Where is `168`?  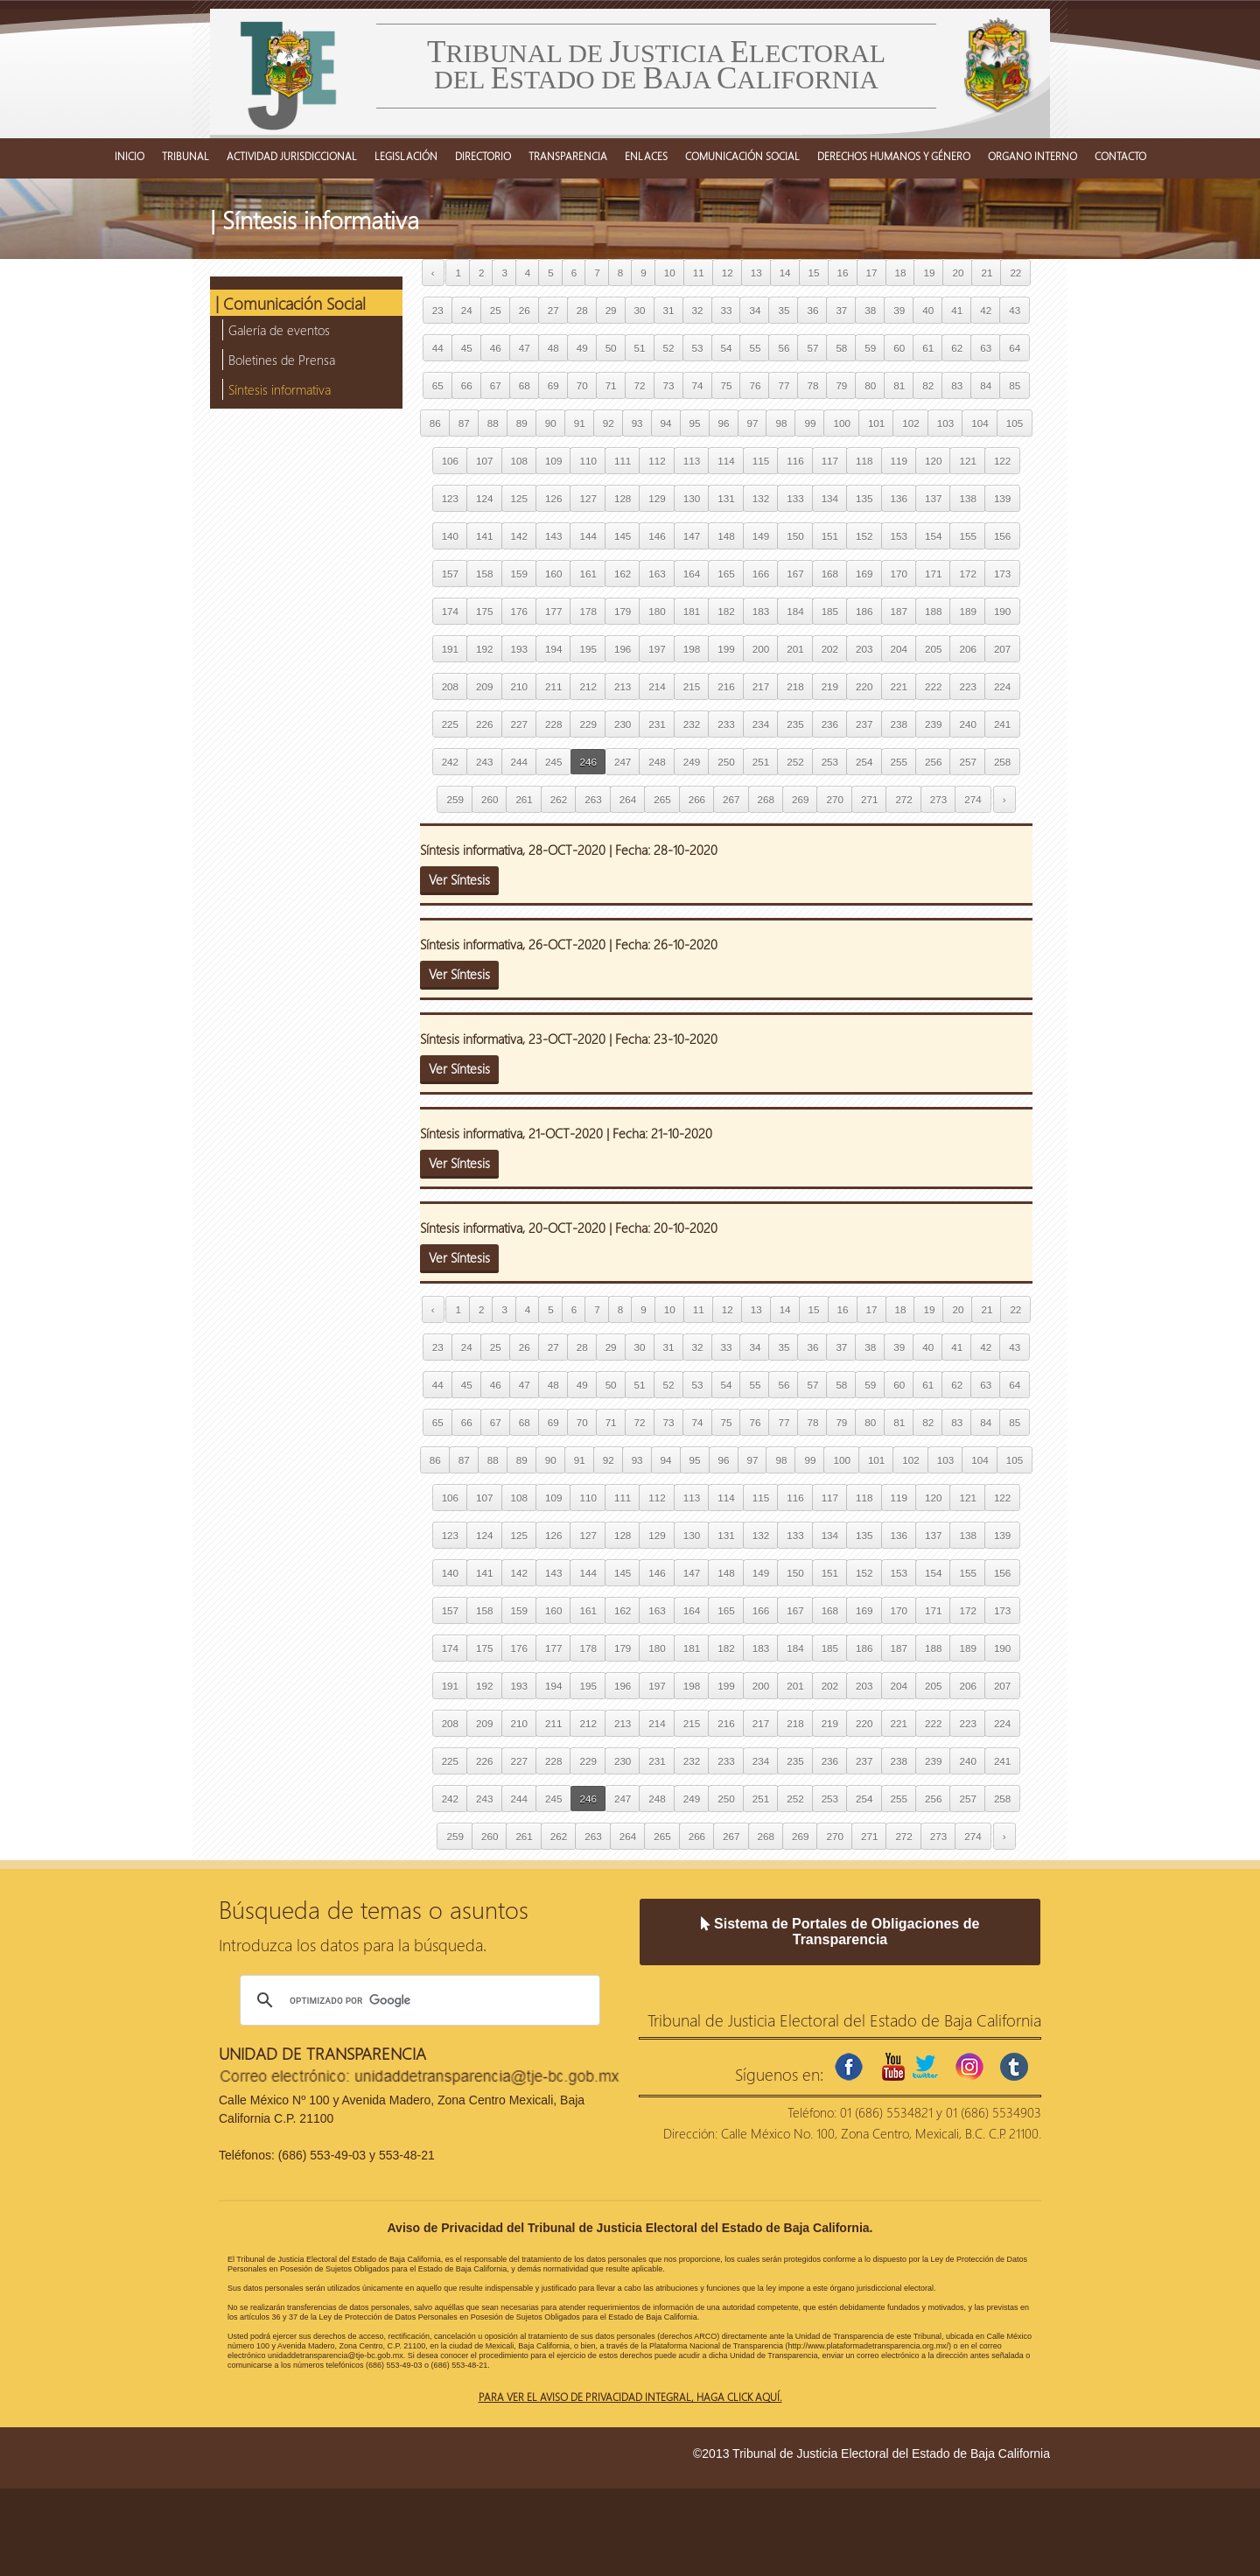
168 is located at coordinates (830, 573).